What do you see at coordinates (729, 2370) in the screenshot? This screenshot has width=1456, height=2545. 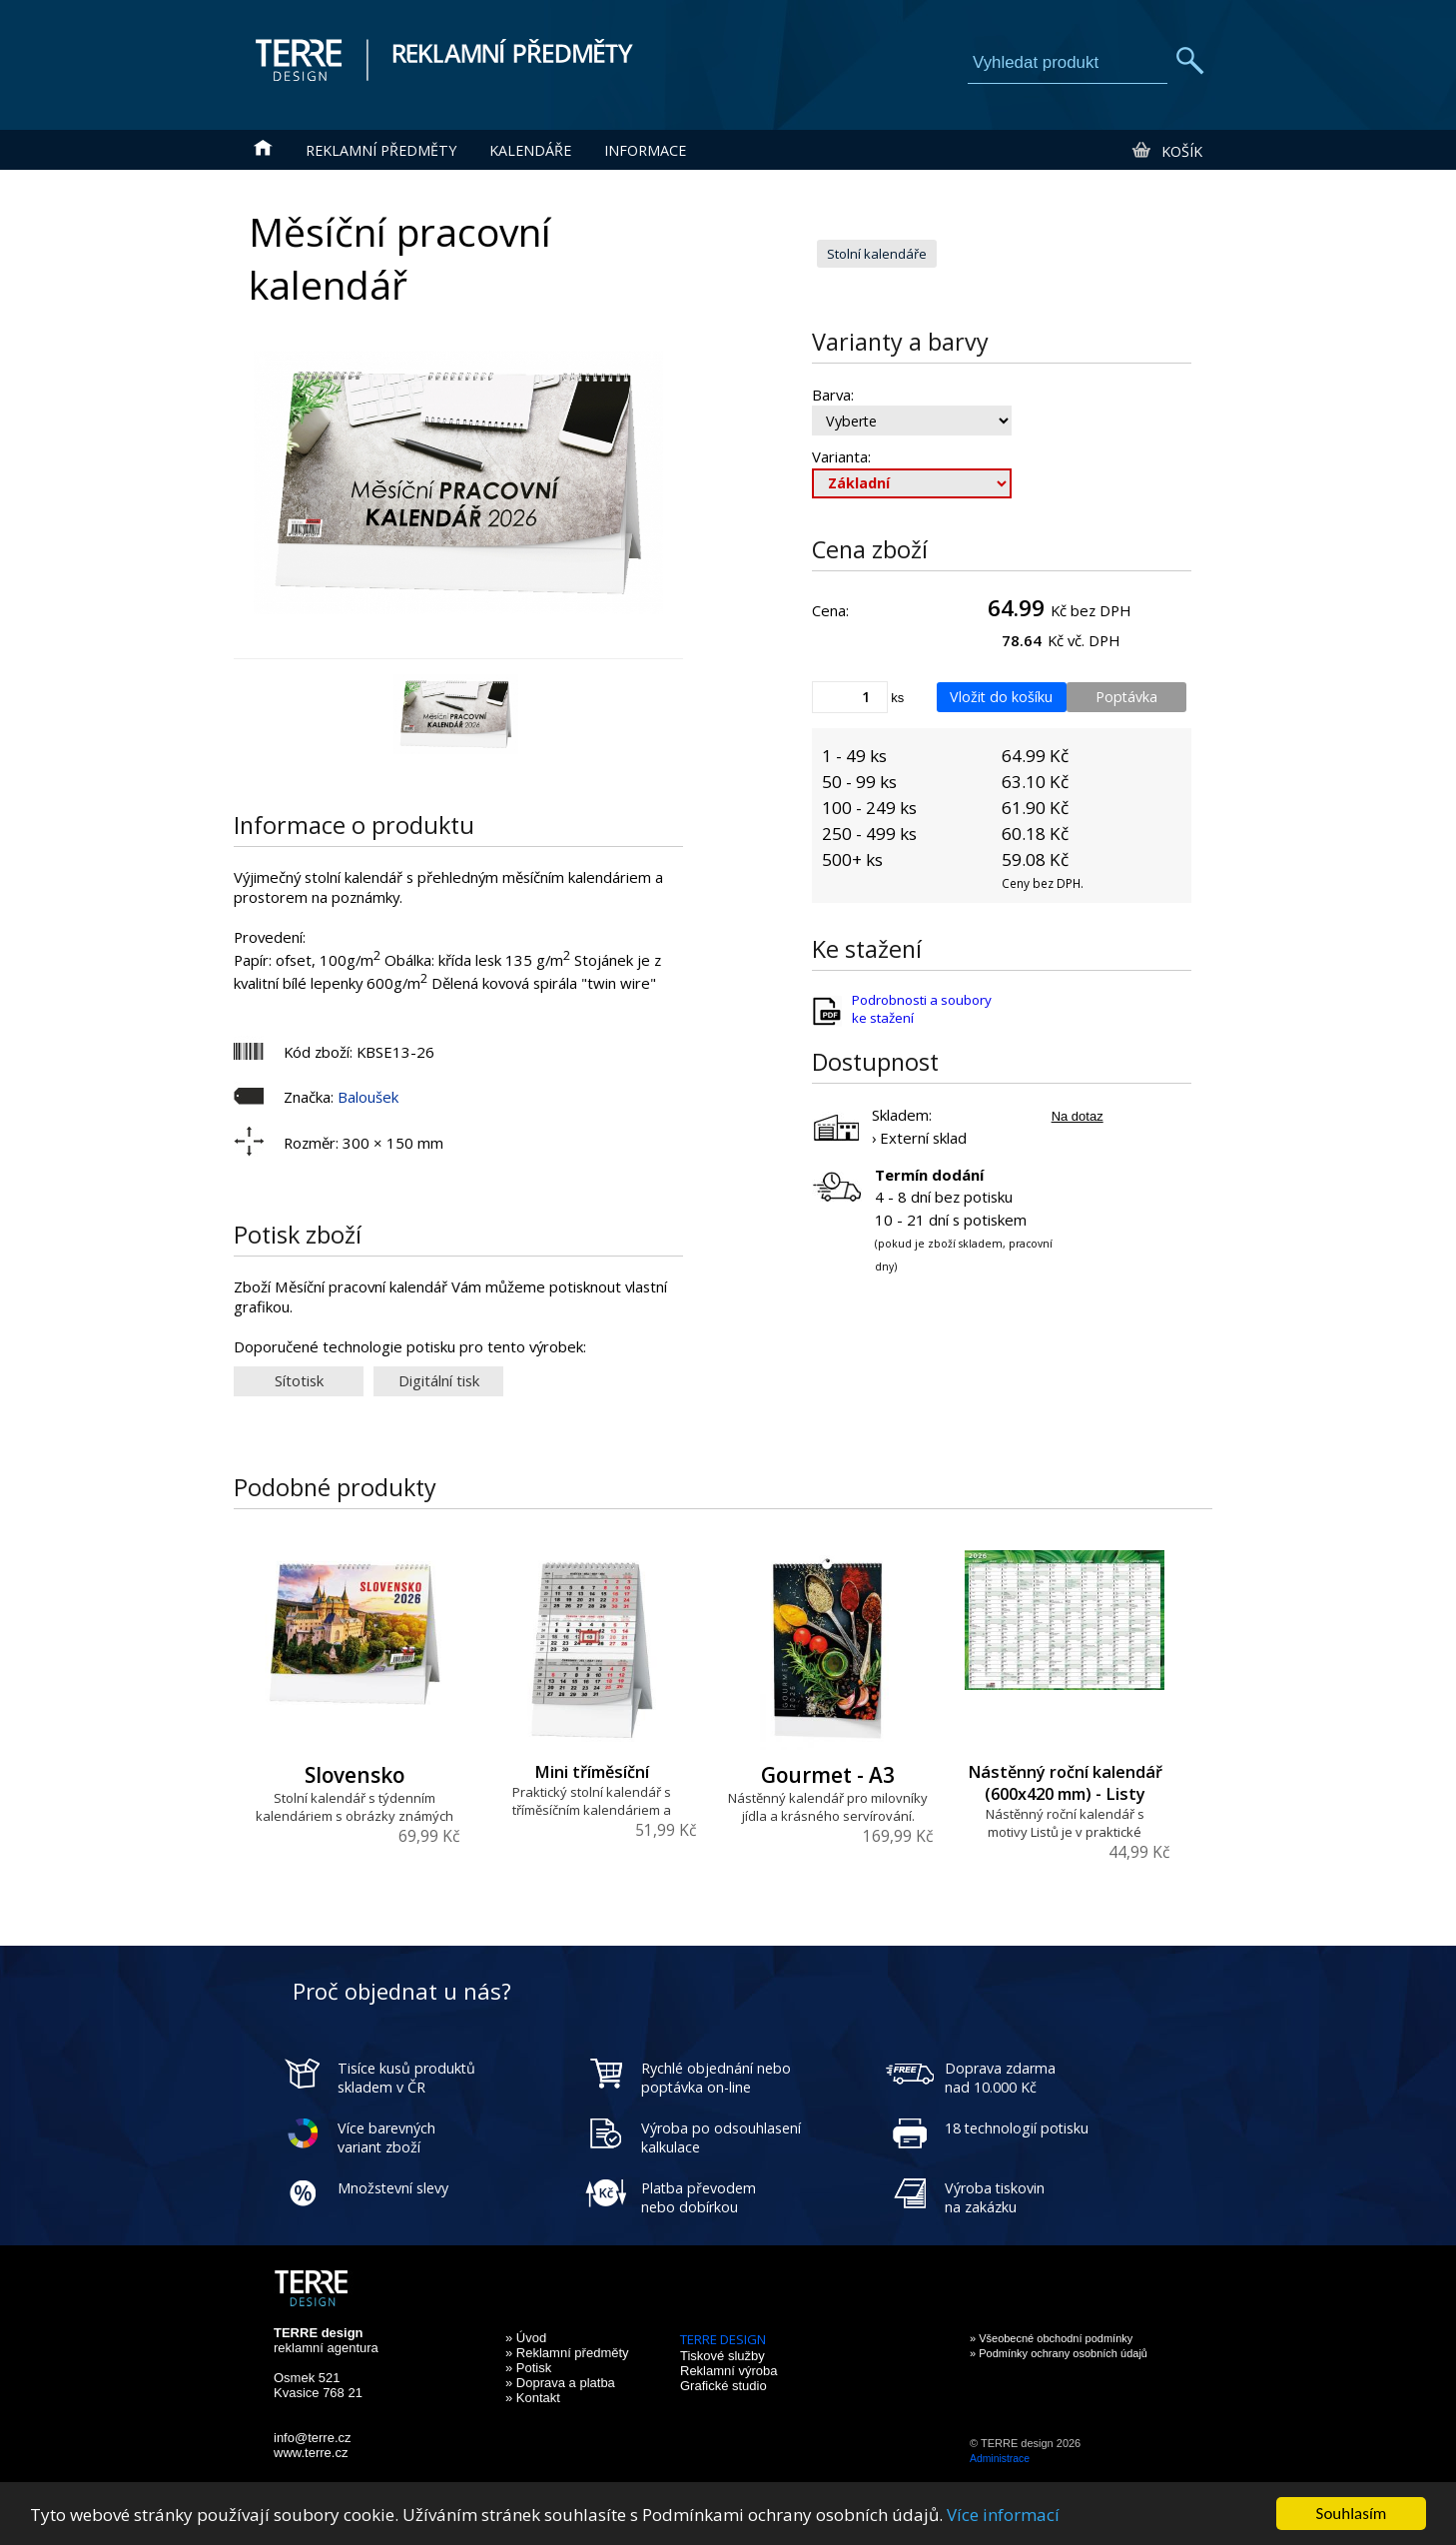 I see `Reklamní výroba` at bounding box center [729, 2370].